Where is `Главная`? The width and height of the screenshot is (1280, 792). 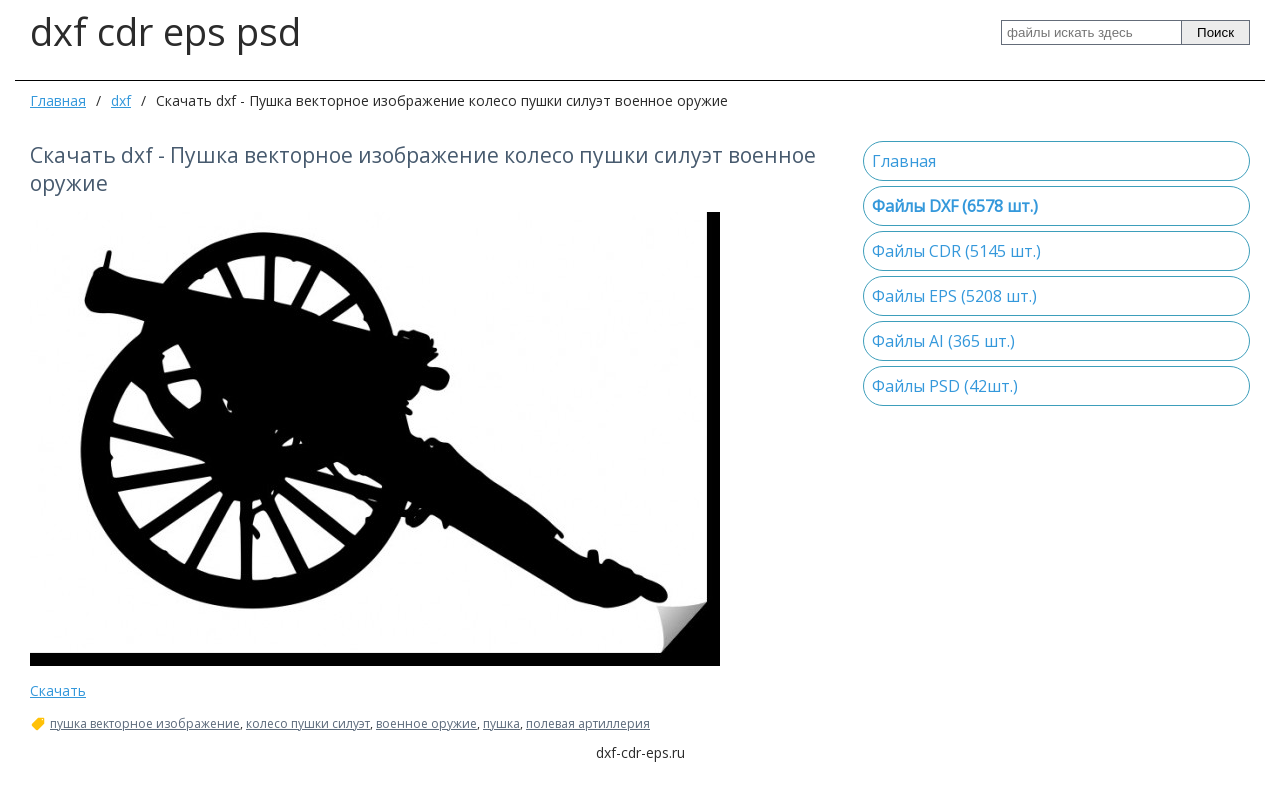 Главная is located at coordinates (58, 100).